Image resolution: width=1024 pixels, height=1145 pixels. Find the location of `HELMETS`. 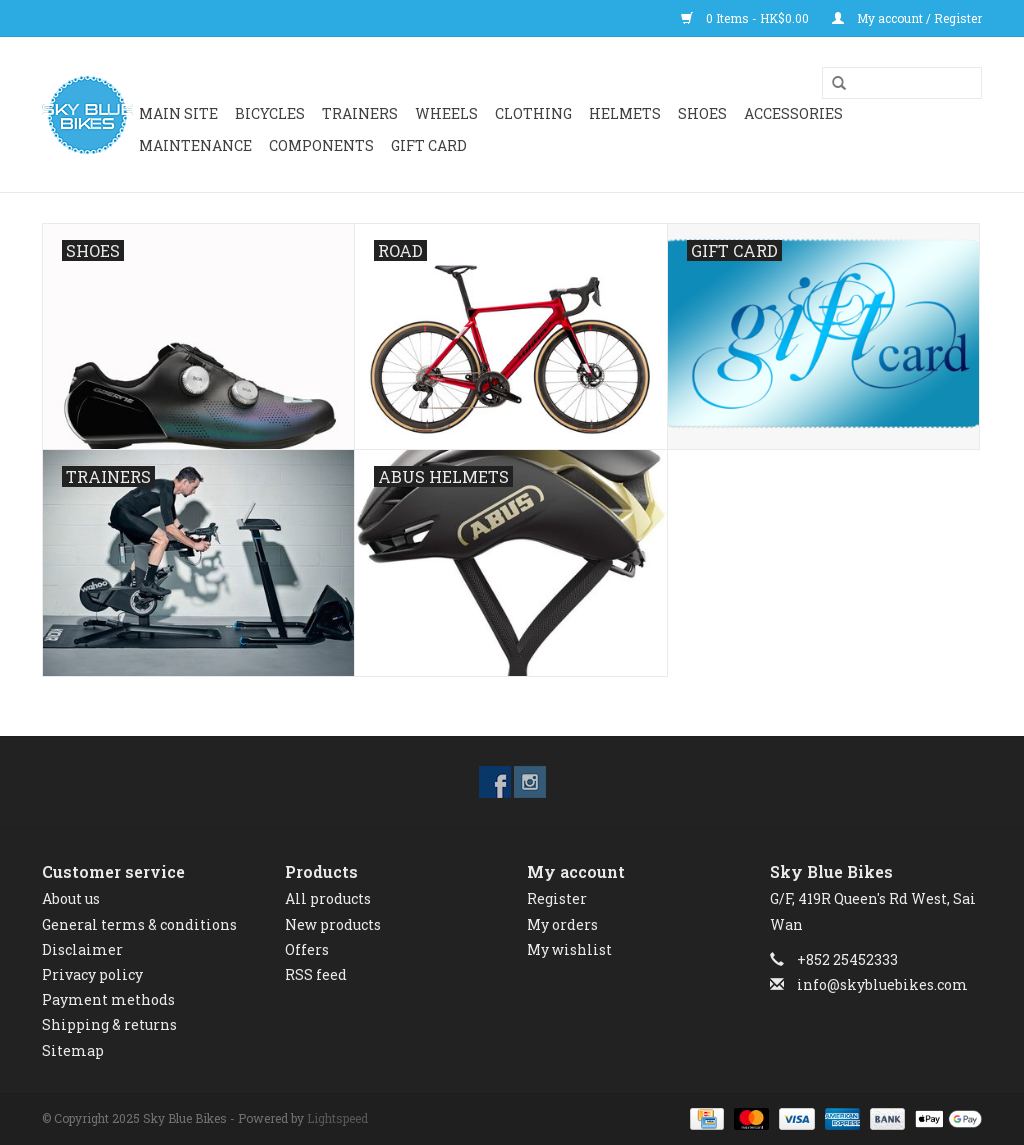

HELMETS is located at coordinates (625, 113).